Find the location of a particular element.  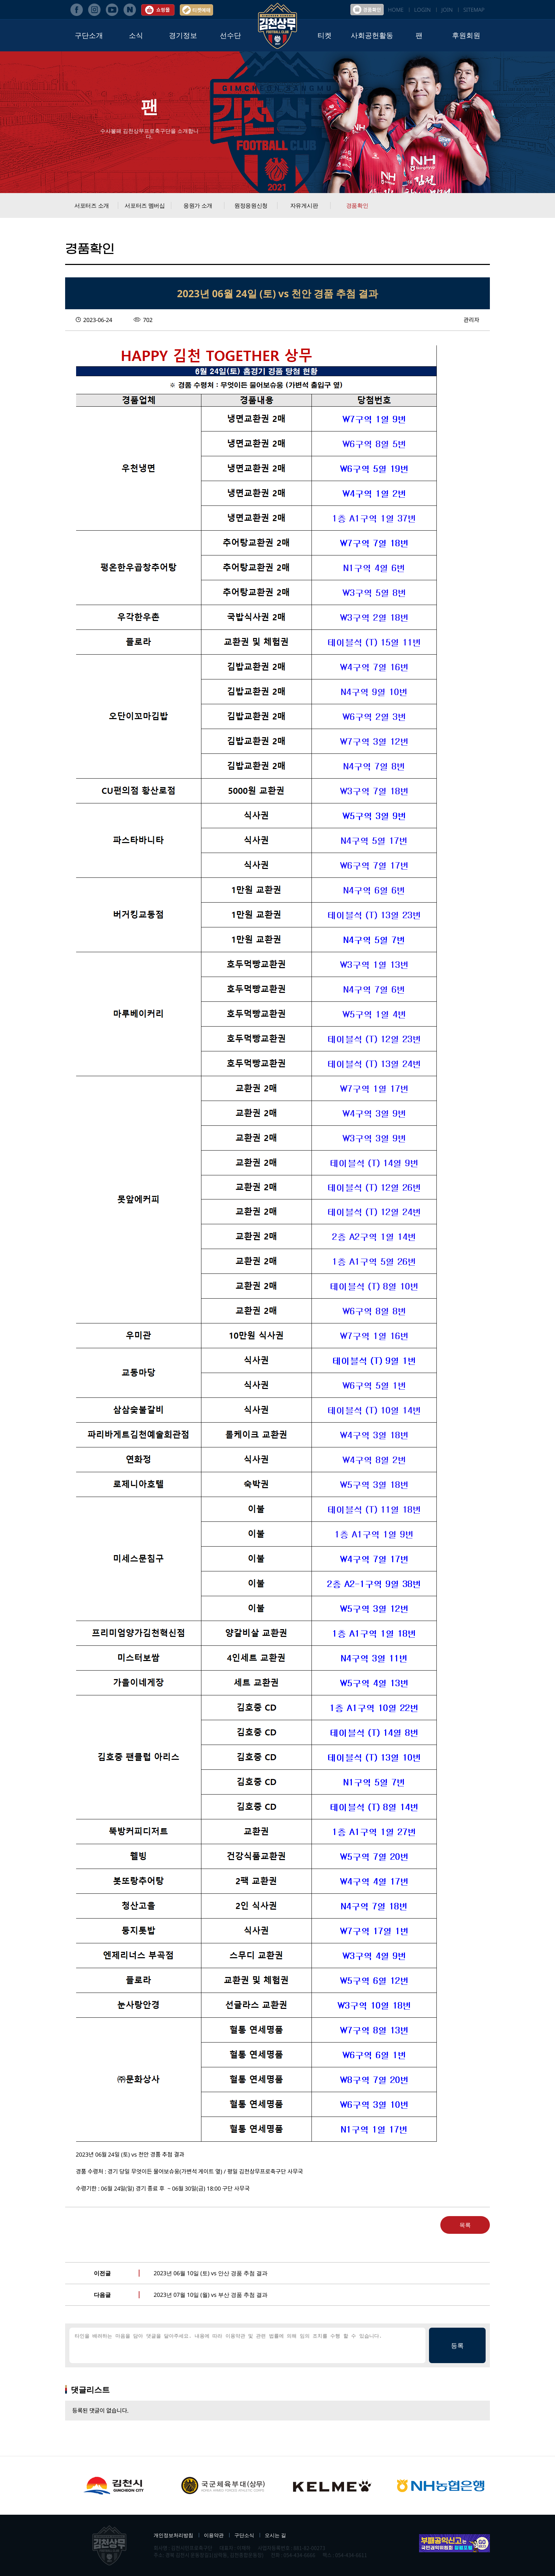

티켓 is located at coordinates (324, 35).